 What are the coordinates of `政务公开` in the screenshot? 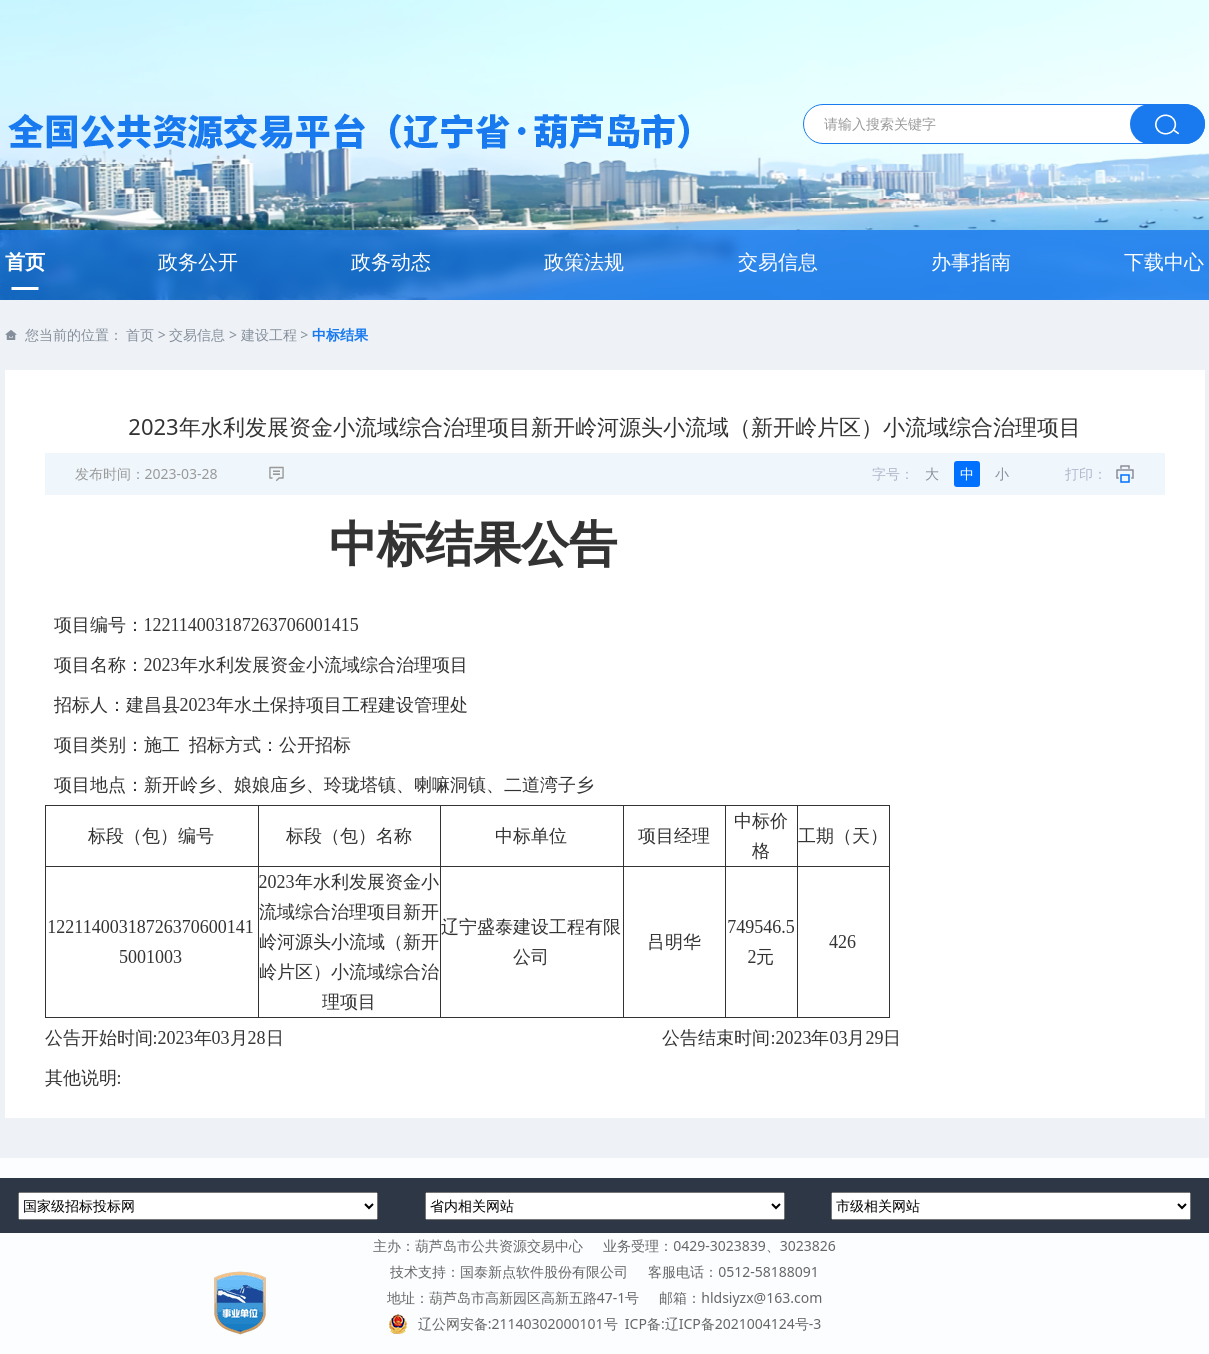 It's located at (198, 261).